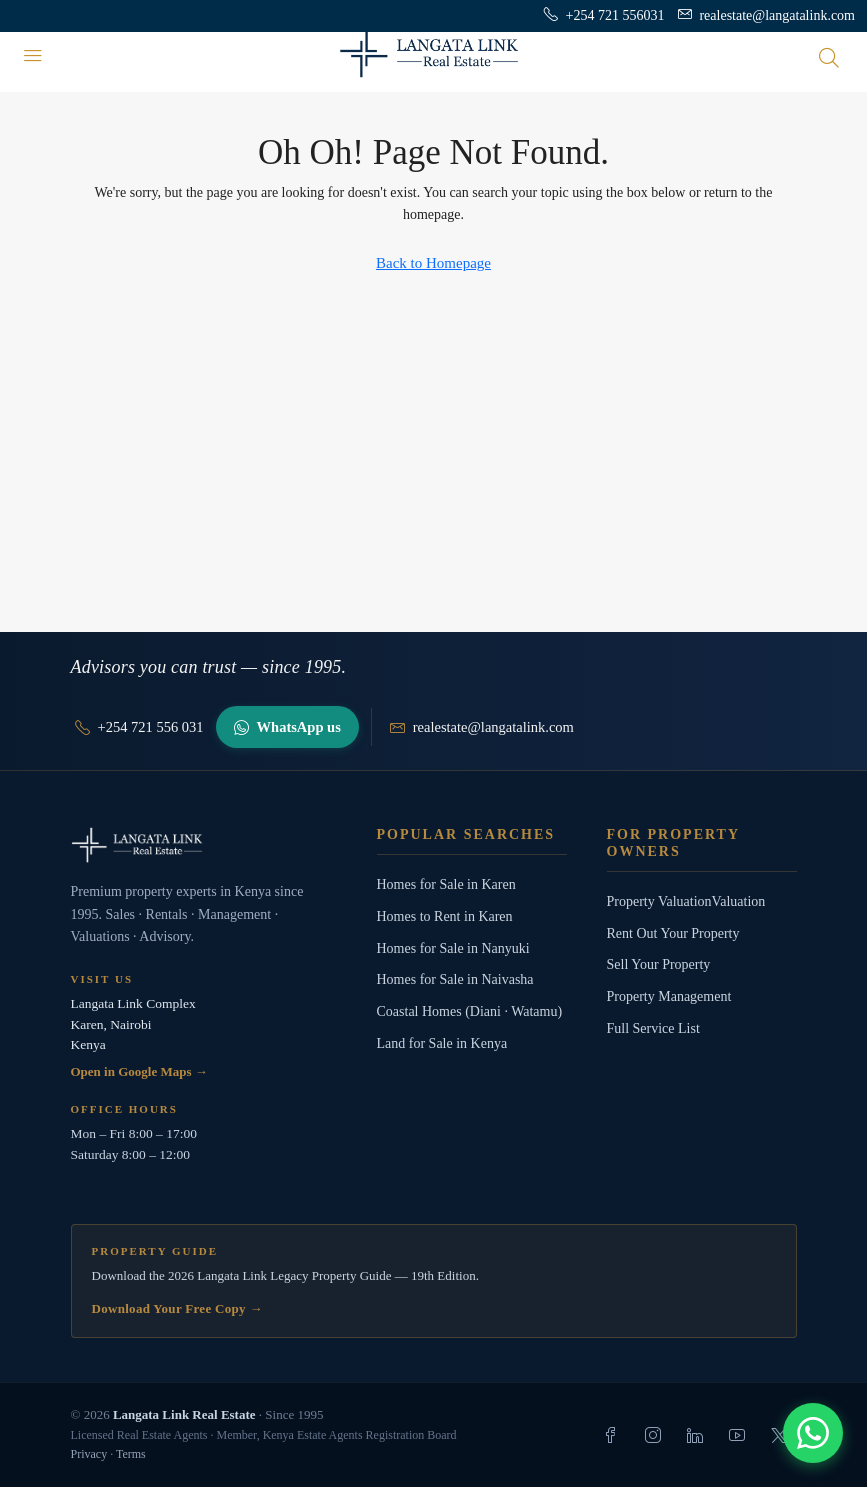 The height and width of the screenshot is (1487, 867). Describe the element at coordinates (453, 948) in the screenshot. I see `Homes for Sale in Nanyuki` at that location.